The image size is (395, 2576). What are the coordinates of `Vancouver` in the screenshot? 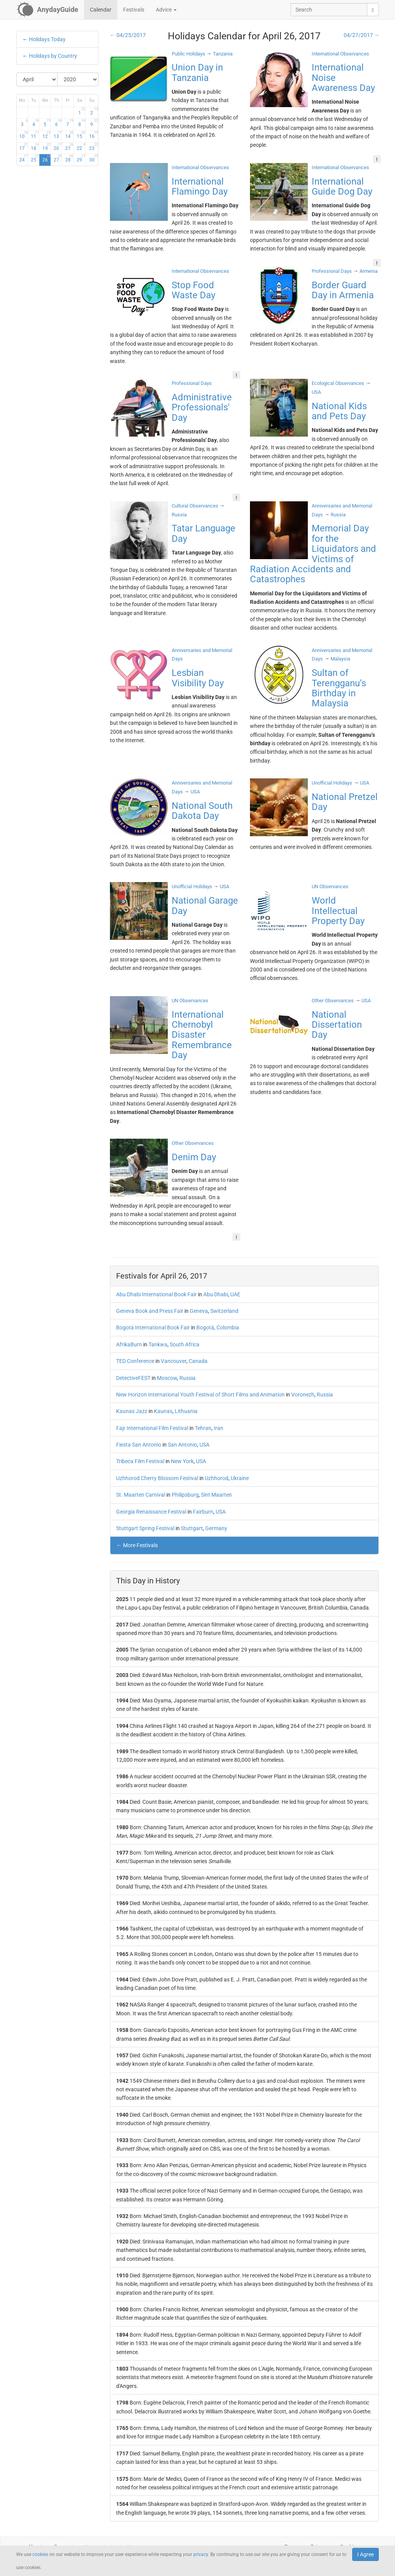 It's located at (173, 1361).